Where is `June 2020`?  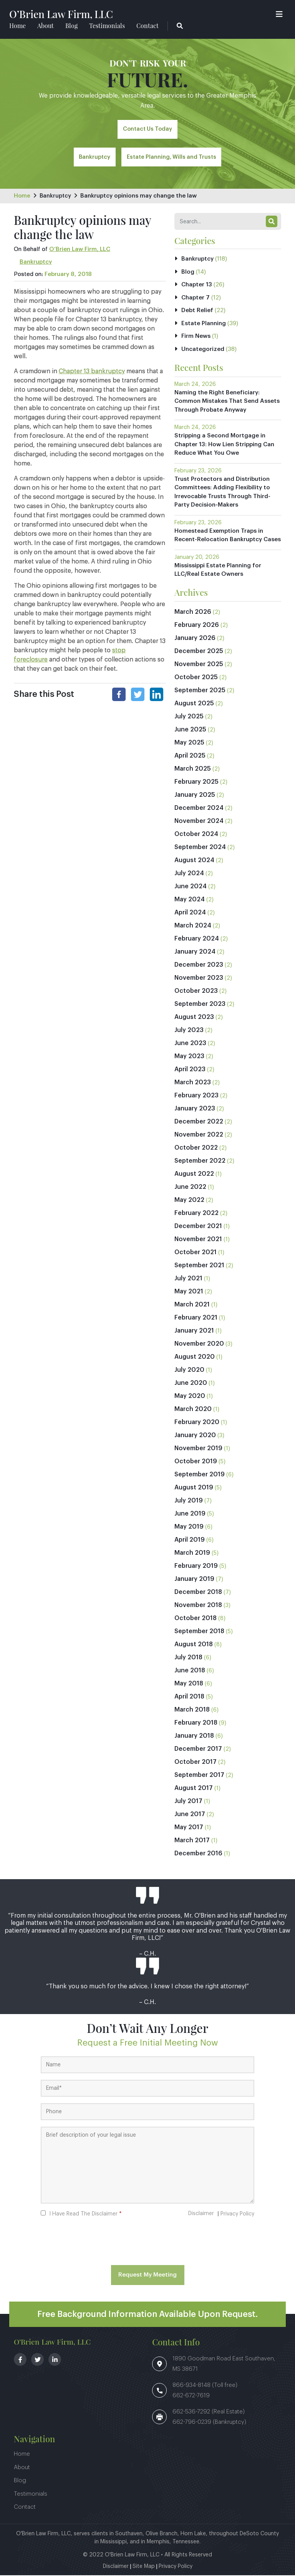 June 2020 is located at coordinates (190, 1384).